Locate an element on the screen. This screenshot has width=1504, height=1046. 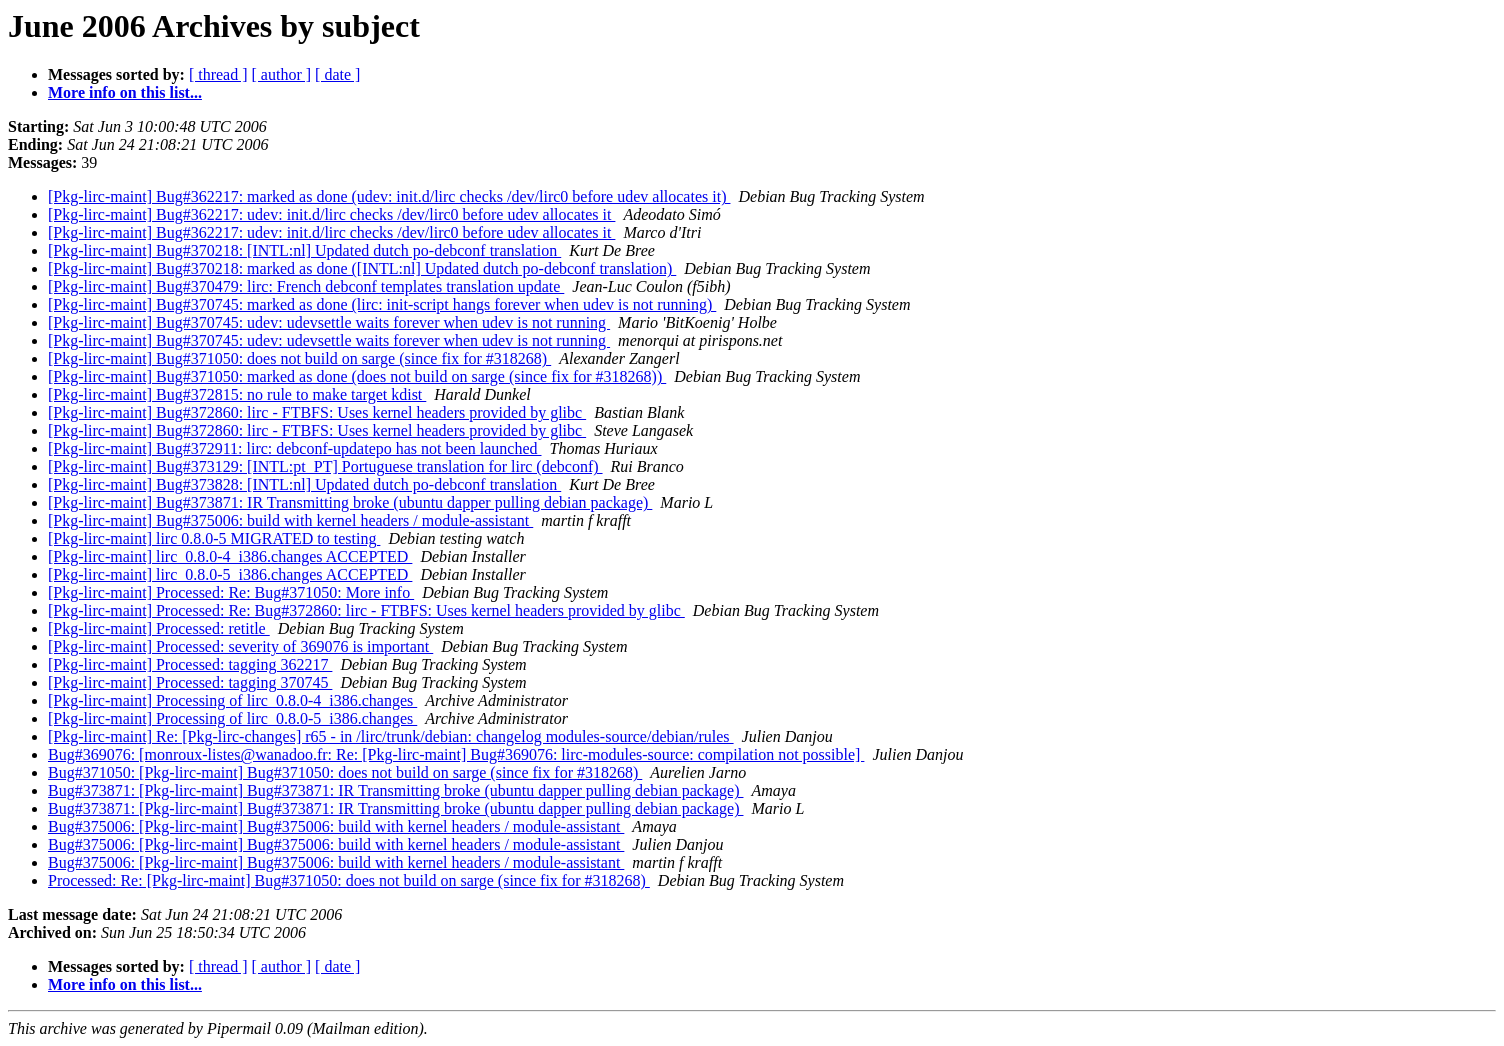
[Pkg-lirc-maint] Bug#371050: does not build on sarge (since fix for #318268) is located at coordinates (299, 358).